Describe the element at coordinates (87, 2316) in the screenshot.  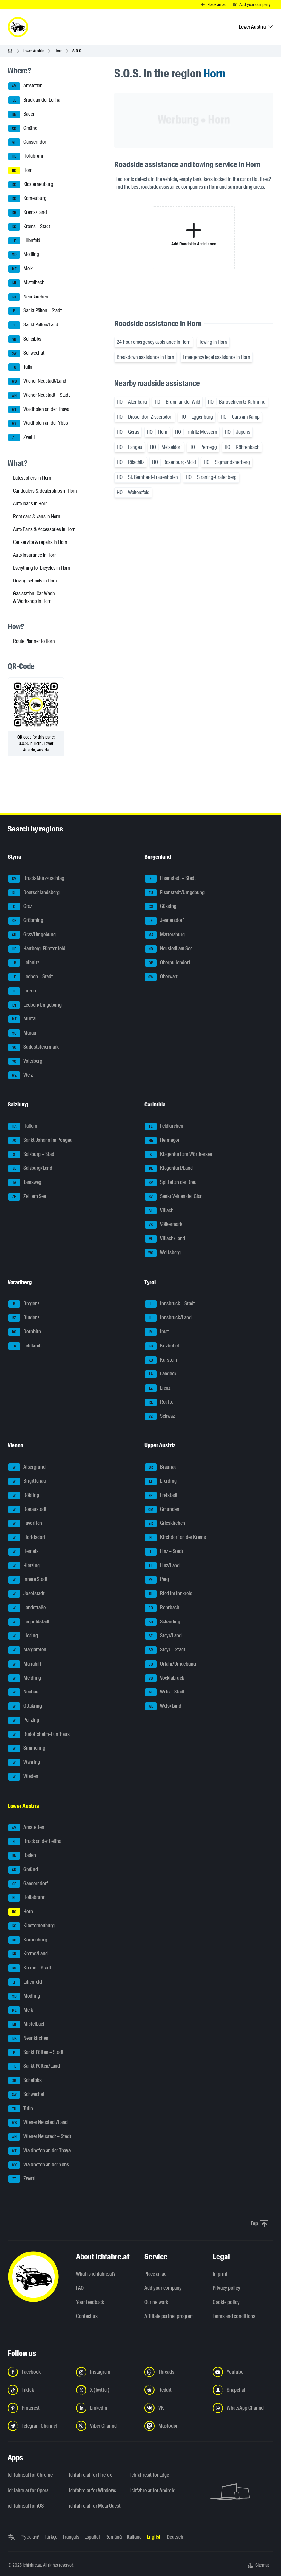
I see `Contact us` at that location.